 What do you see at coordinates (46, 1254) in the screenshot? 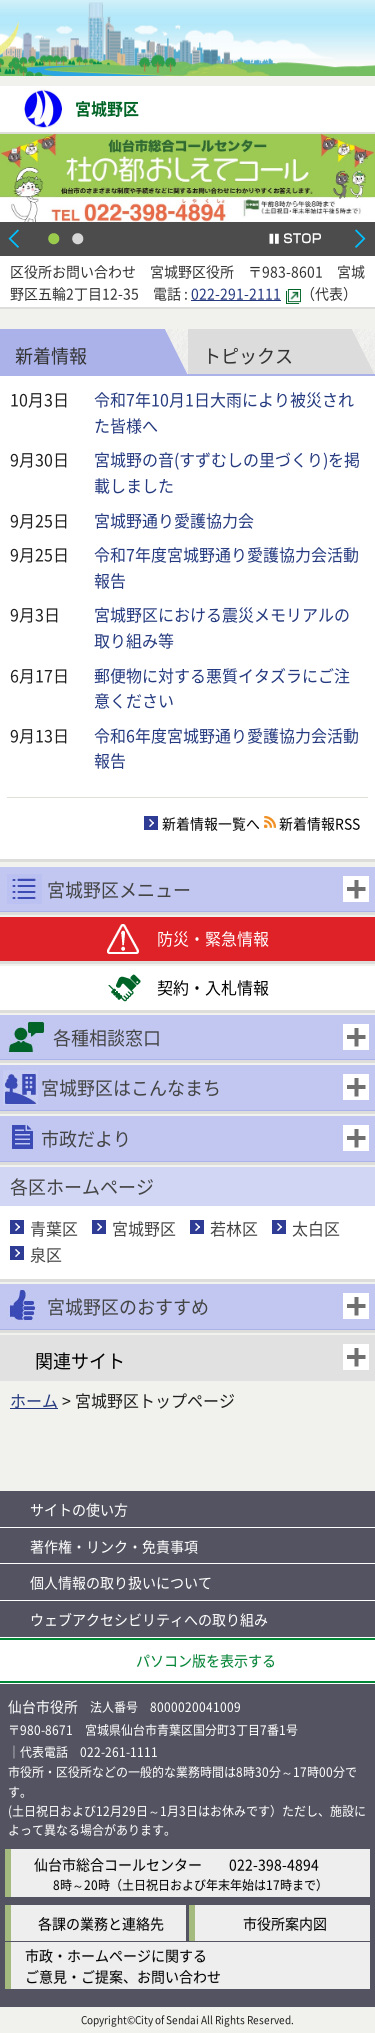
I see `泉区` at bounding box center [46, 1254].